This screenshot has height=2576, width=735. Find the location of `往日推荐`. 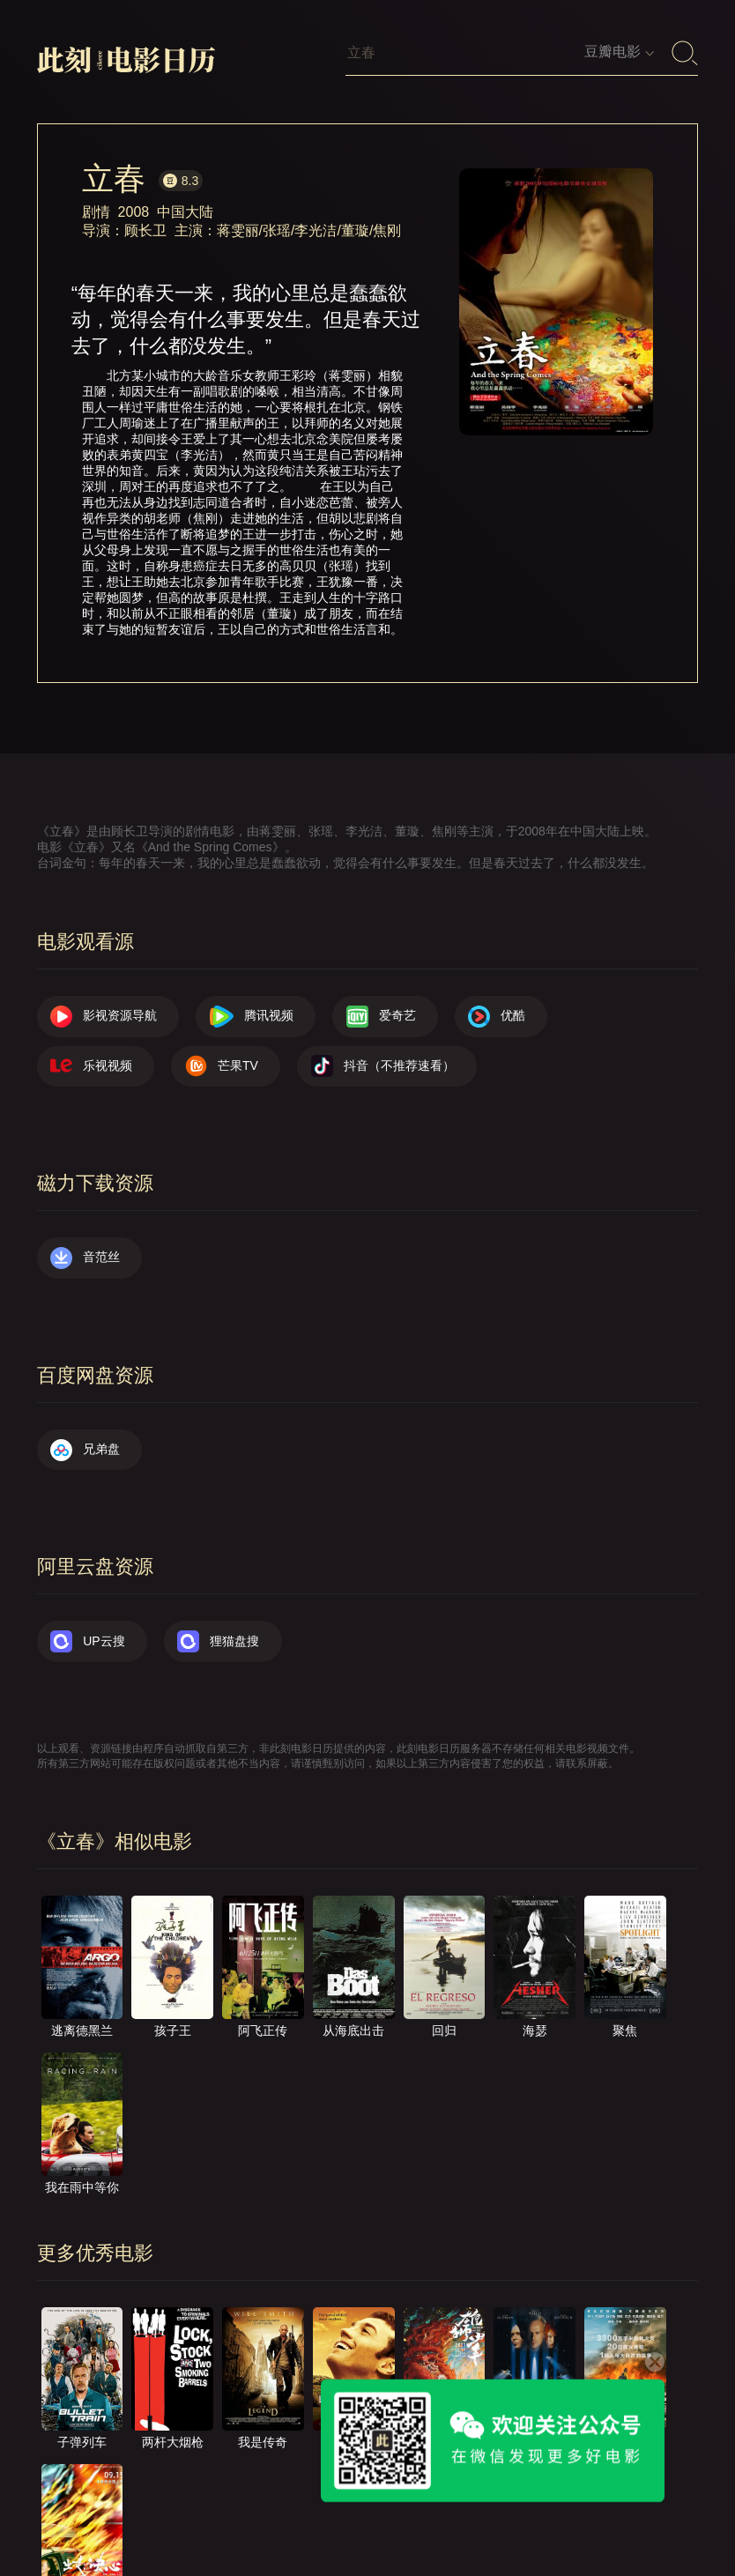

往日推荐 is located at coordinates (494, 2488).